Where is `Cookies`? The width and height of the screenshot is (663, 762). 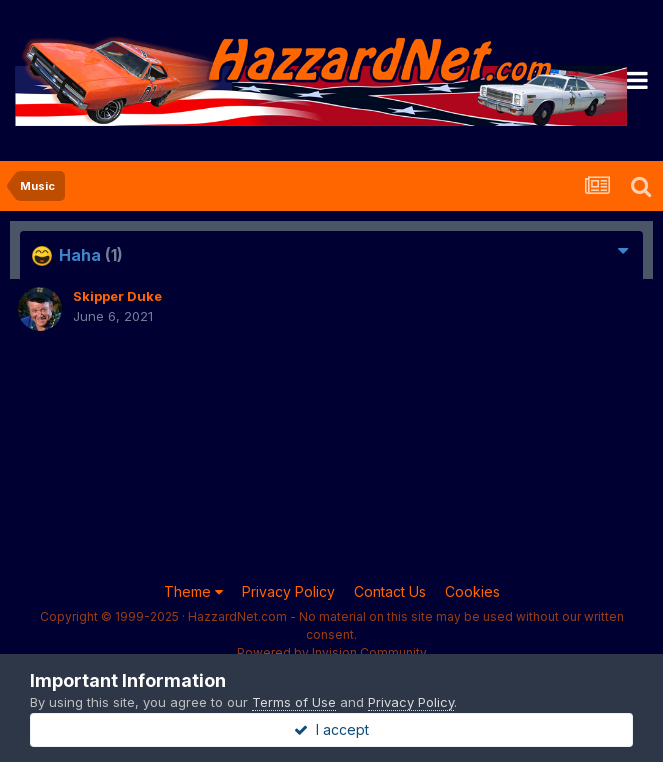 Cookies is located at coordinates (472, 591).